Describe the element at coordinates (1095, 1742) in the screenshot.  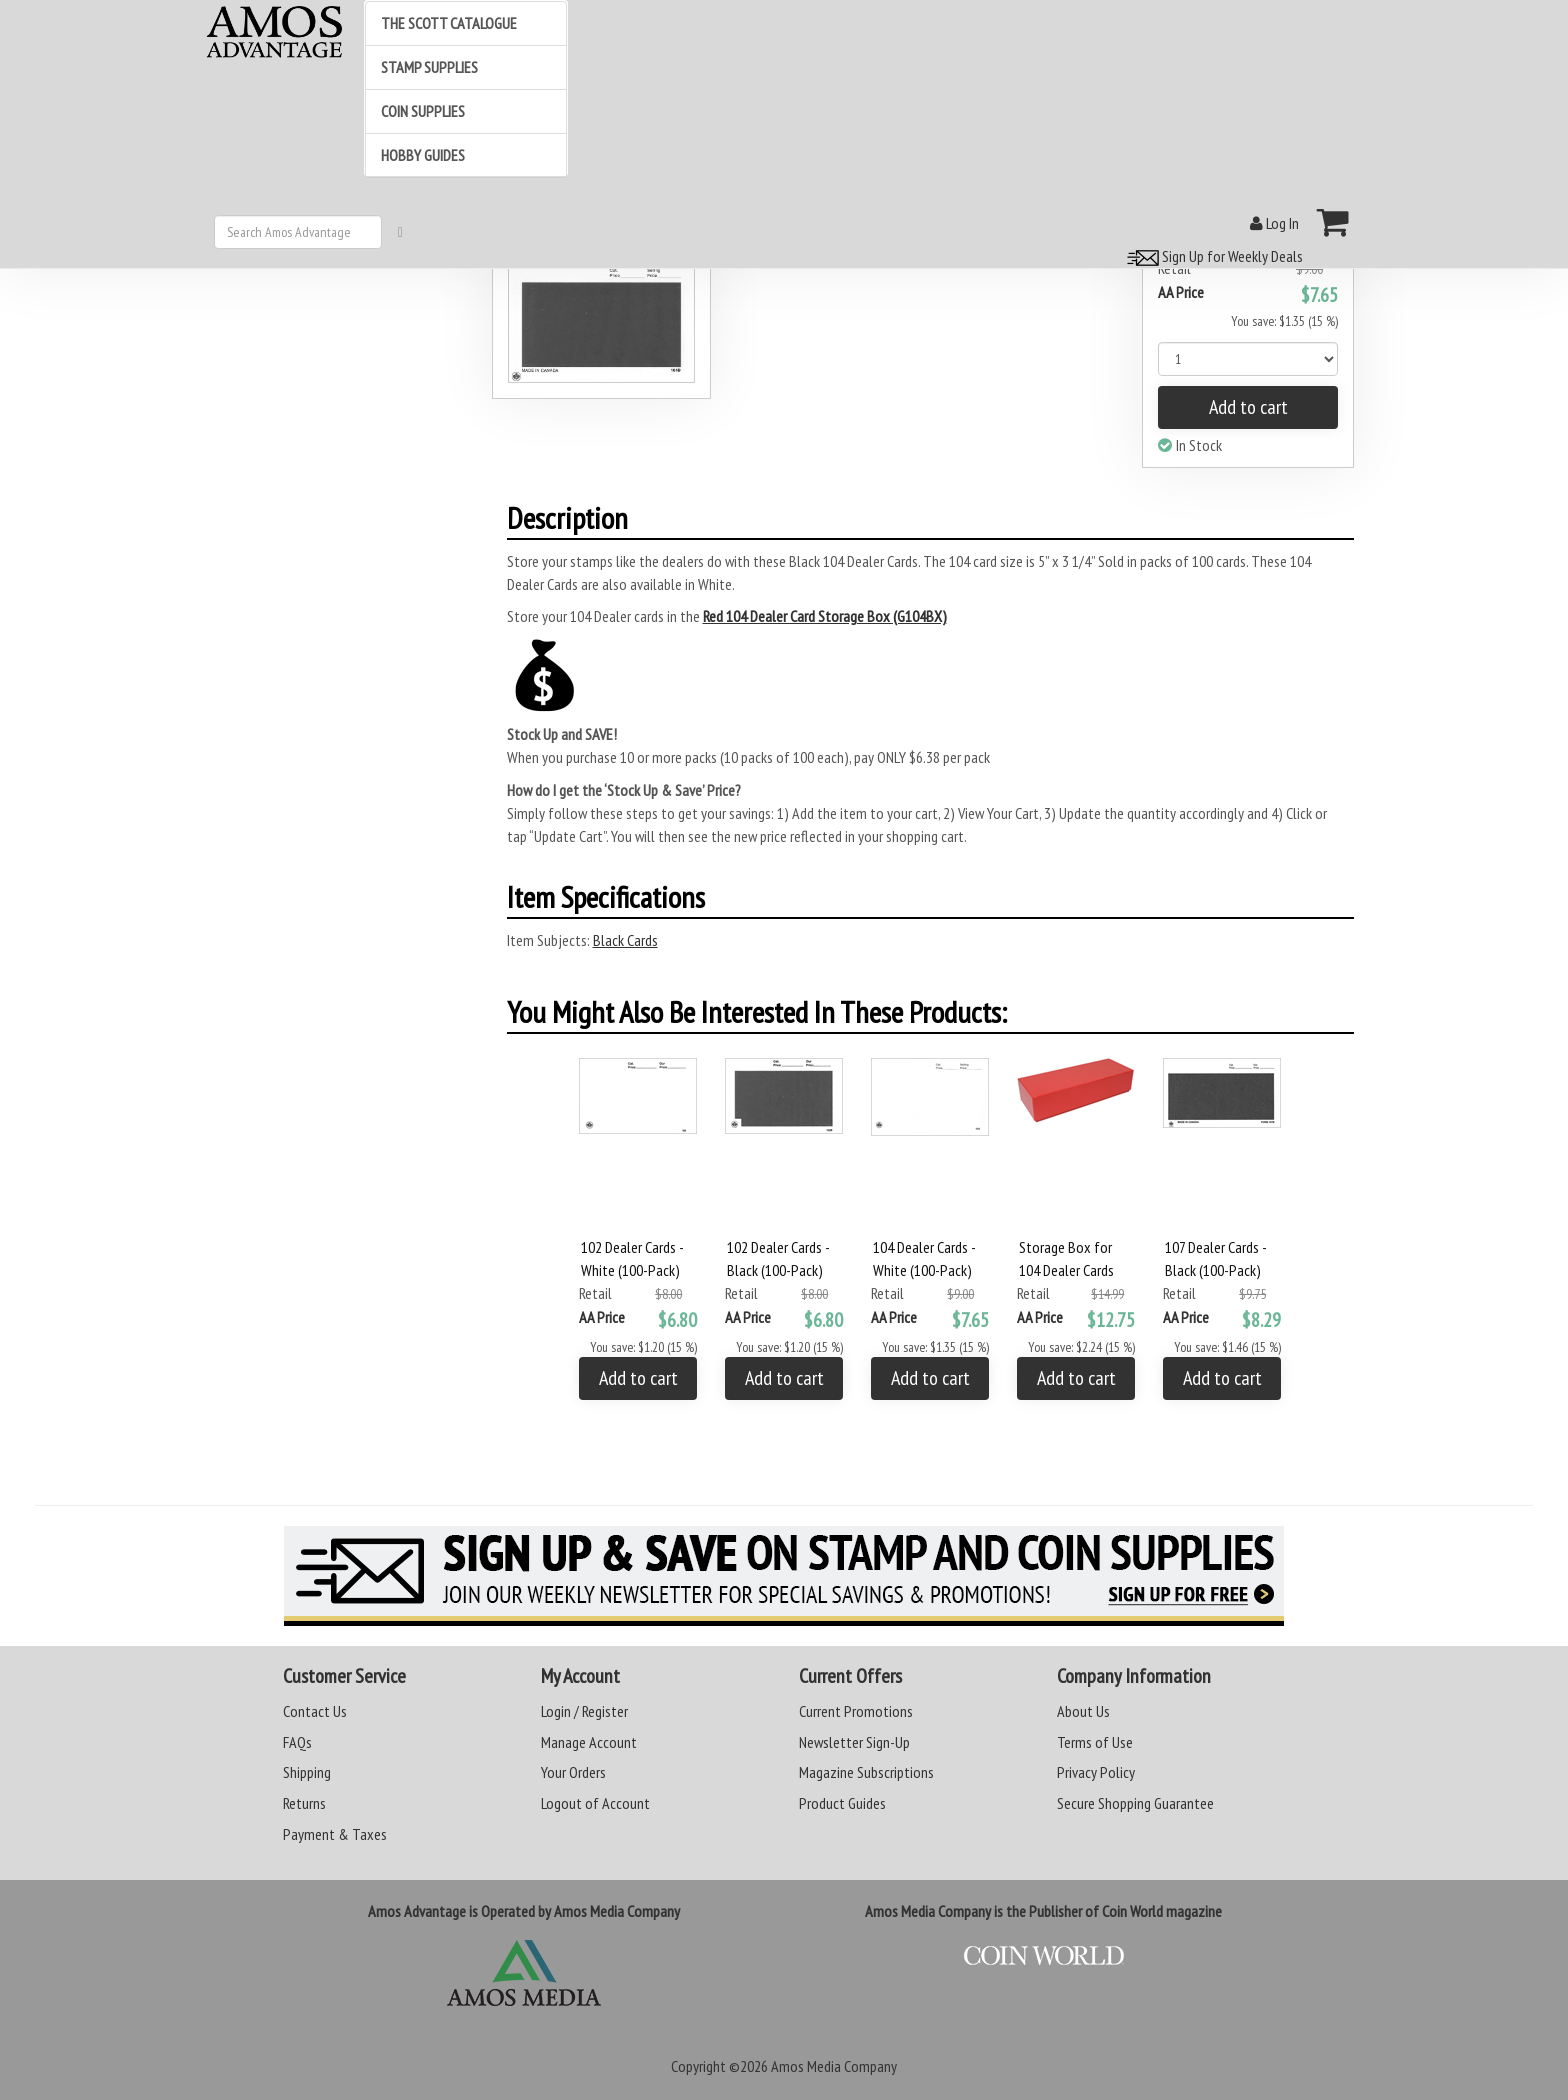
I see `Terms of Use` at that location.